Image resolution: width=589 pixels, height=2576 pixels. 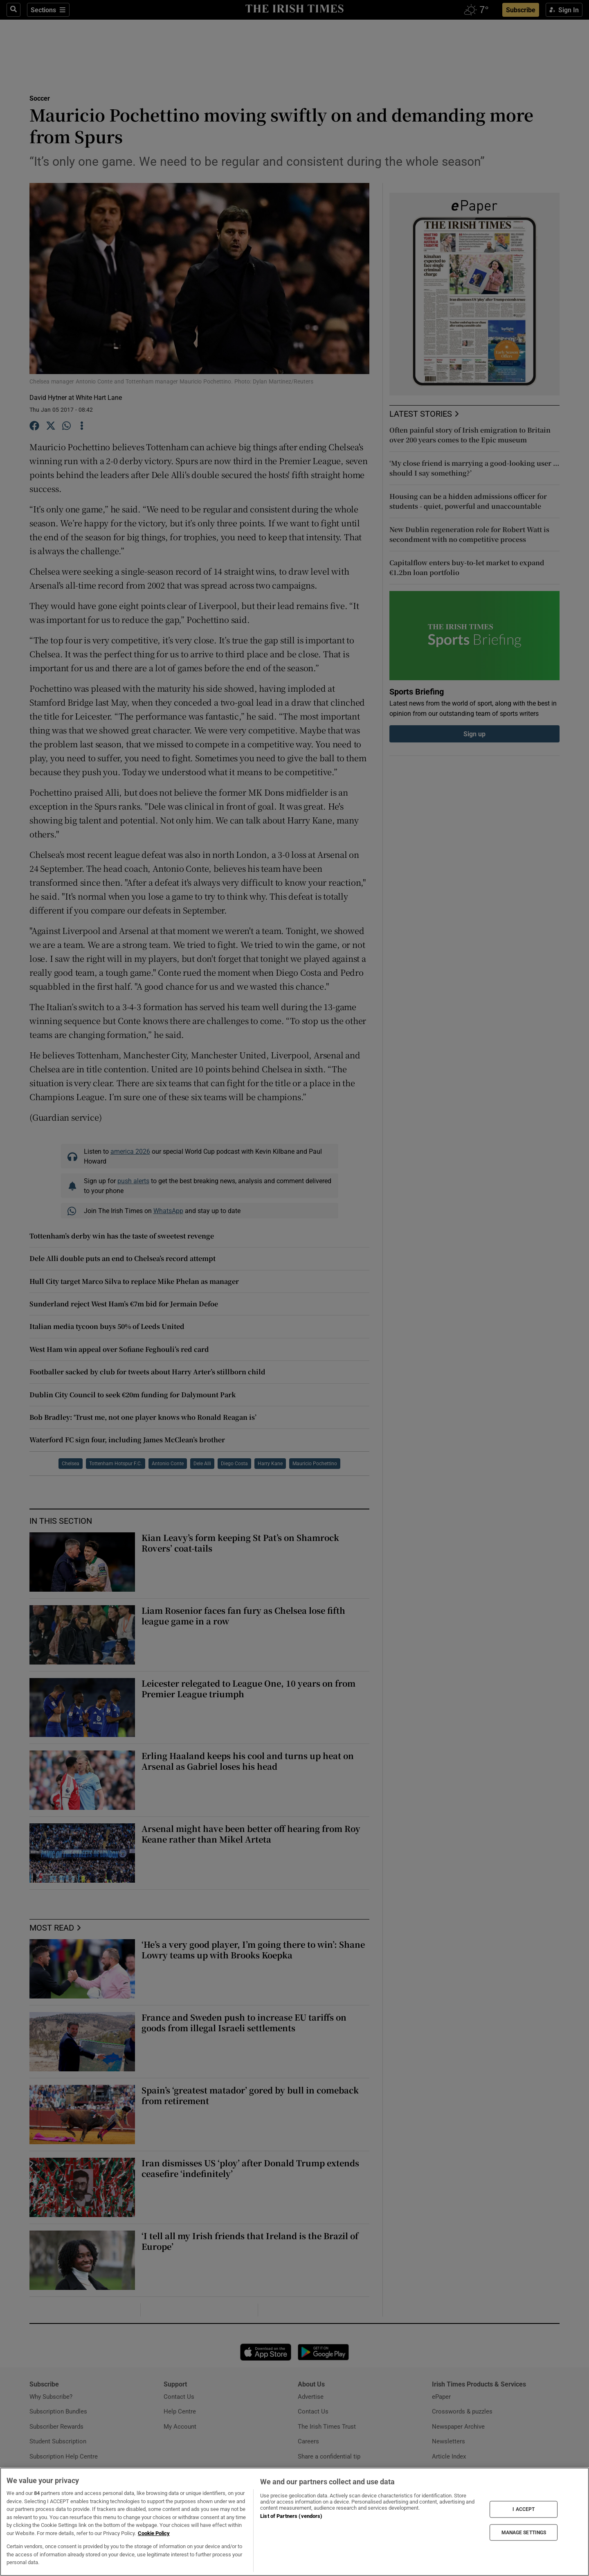 I want to click on Cookie Policy [More information about your privacy, opens in a new tab], so click(x=154, y=2533).